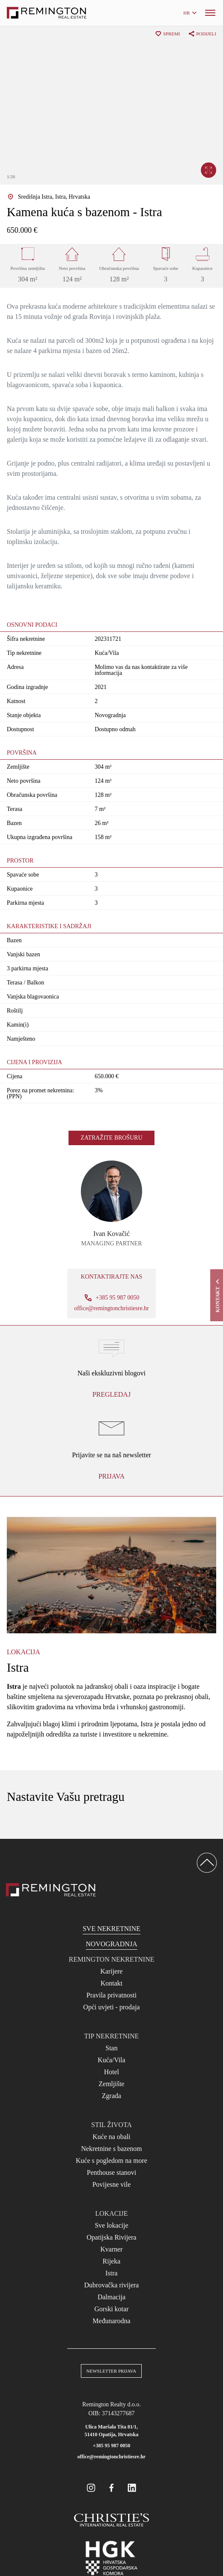 The height and width of the screenshot is (2576, 223). What do you see at coordinates (111, 2083) in the screenshot?
I see `Zemljište` at bounding box center [111, 2083].